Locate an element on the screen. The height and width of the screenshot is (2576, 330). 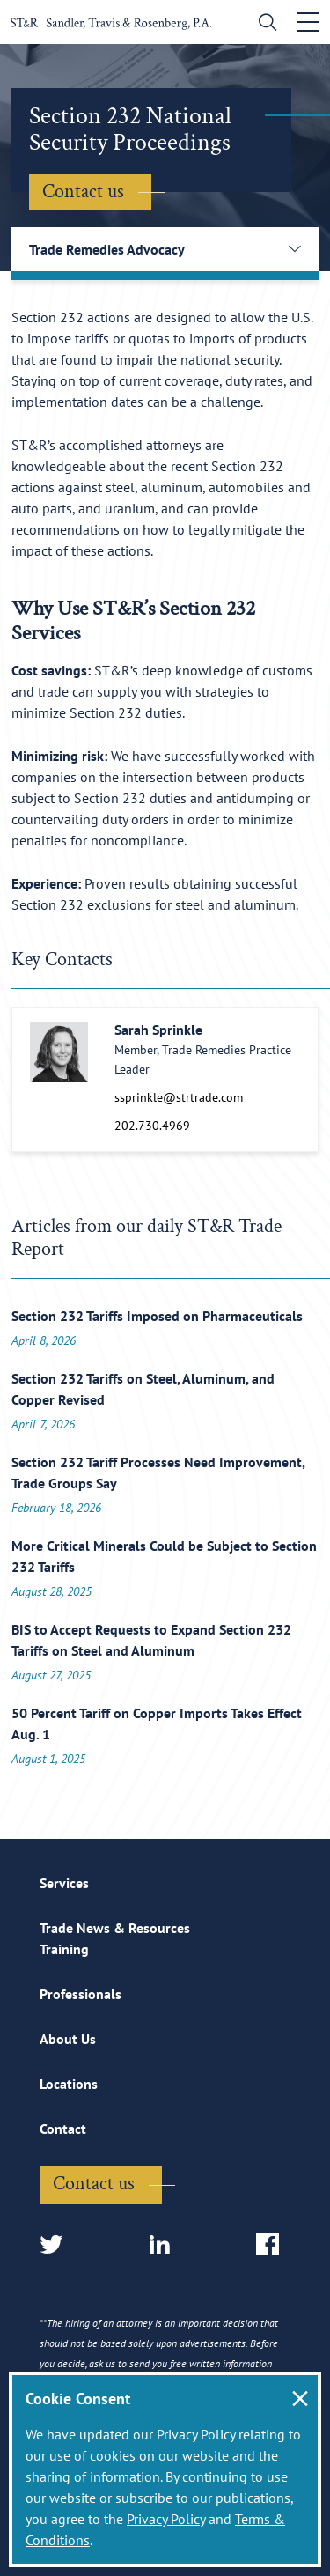
Trade News & Resources is located at coordinates (115, 1928).